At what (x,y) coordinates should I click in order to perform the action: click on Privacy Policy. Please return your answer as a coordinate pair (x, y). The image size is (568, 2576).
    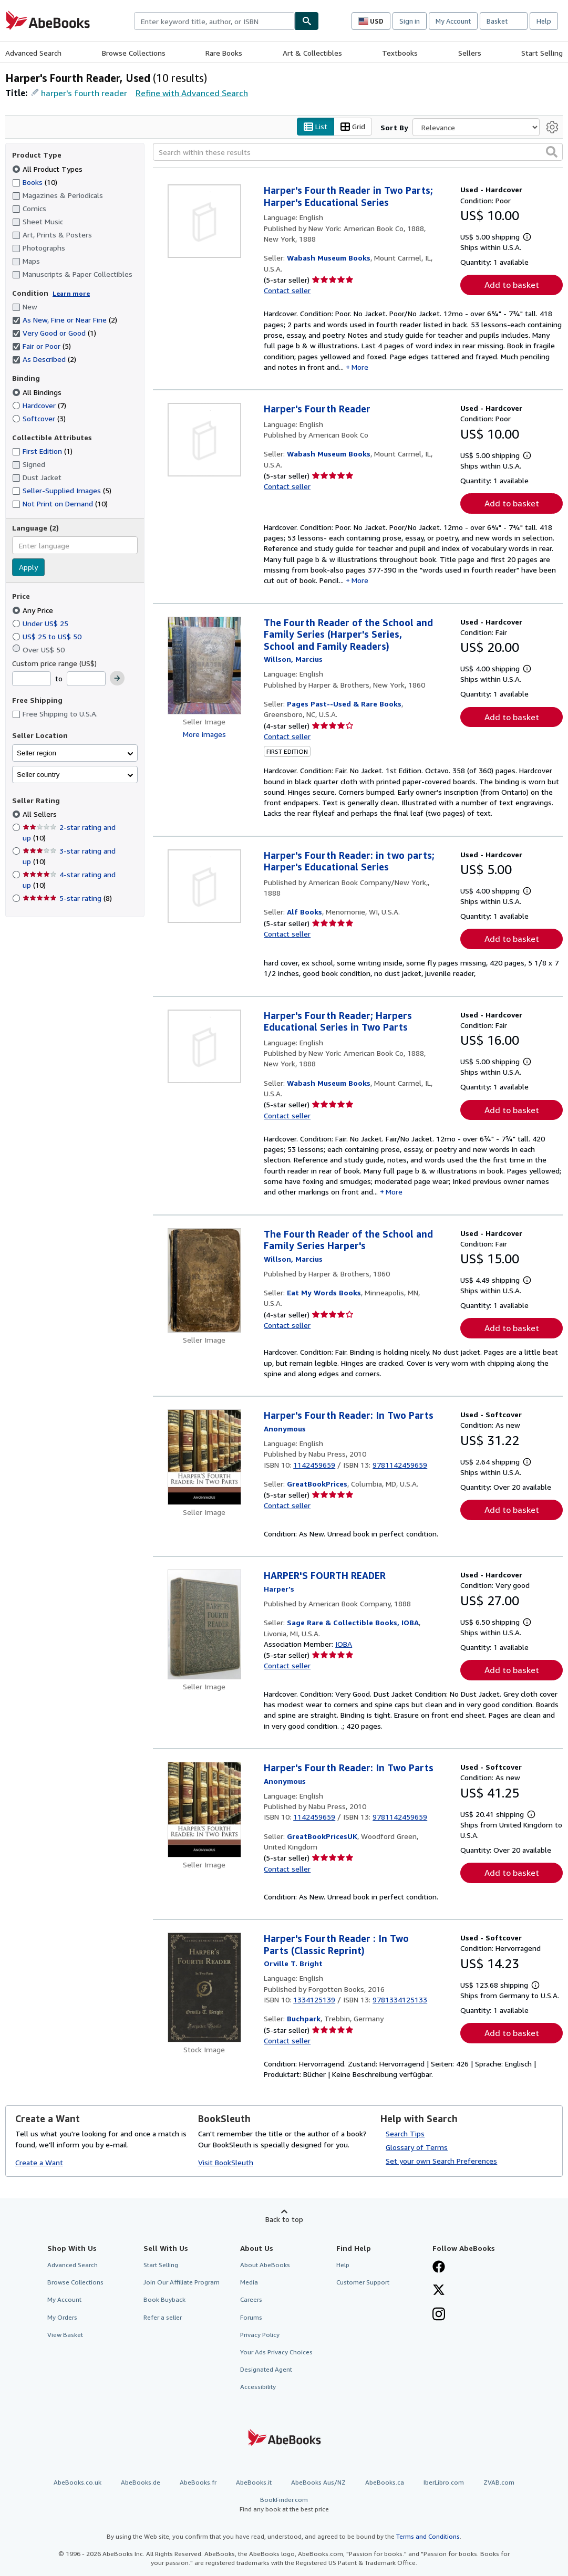
    Looking at the image, I should click on (260, 2335).